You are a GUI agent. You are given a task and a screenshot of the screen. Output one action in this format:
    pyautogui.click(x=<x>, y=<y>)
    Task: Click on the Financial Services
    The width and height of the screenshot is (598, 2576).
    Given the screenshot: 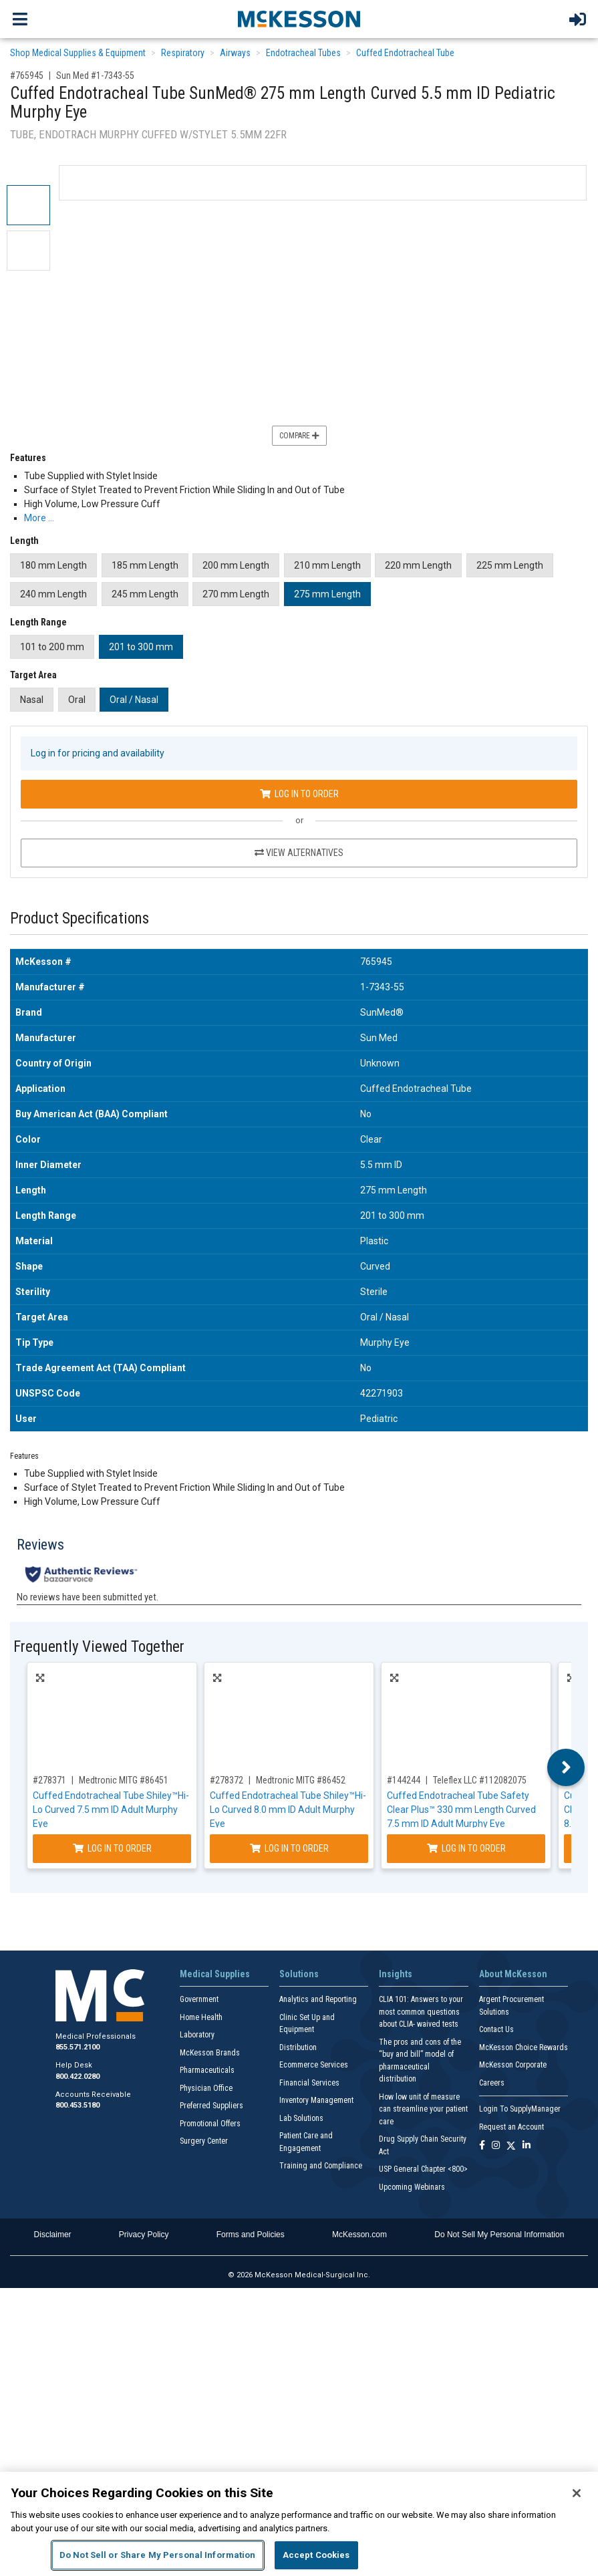 What is the action you would take?
    pyautogui.click(x=309, y=2083)
    